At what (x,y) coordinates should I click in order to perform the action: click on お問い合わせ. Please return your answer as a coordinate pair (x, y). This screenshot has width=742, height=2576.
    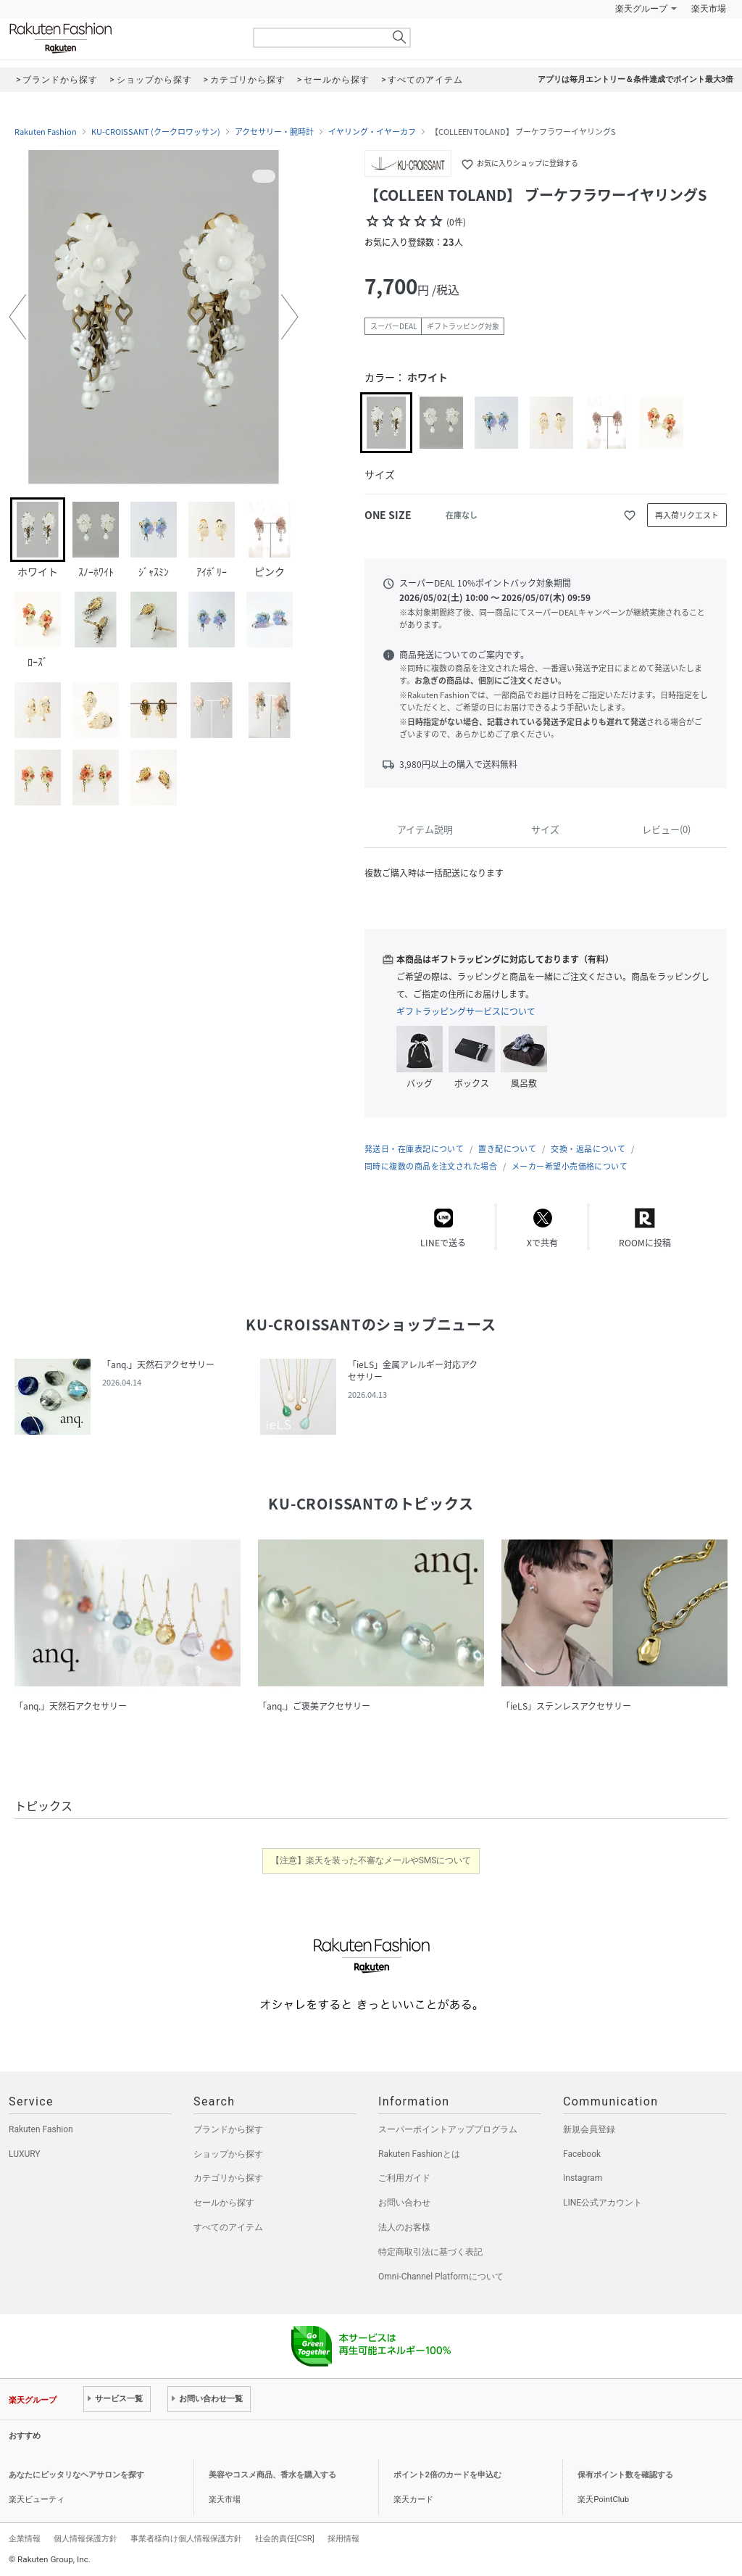
    Looking at the image, I should click on (404, 2203).